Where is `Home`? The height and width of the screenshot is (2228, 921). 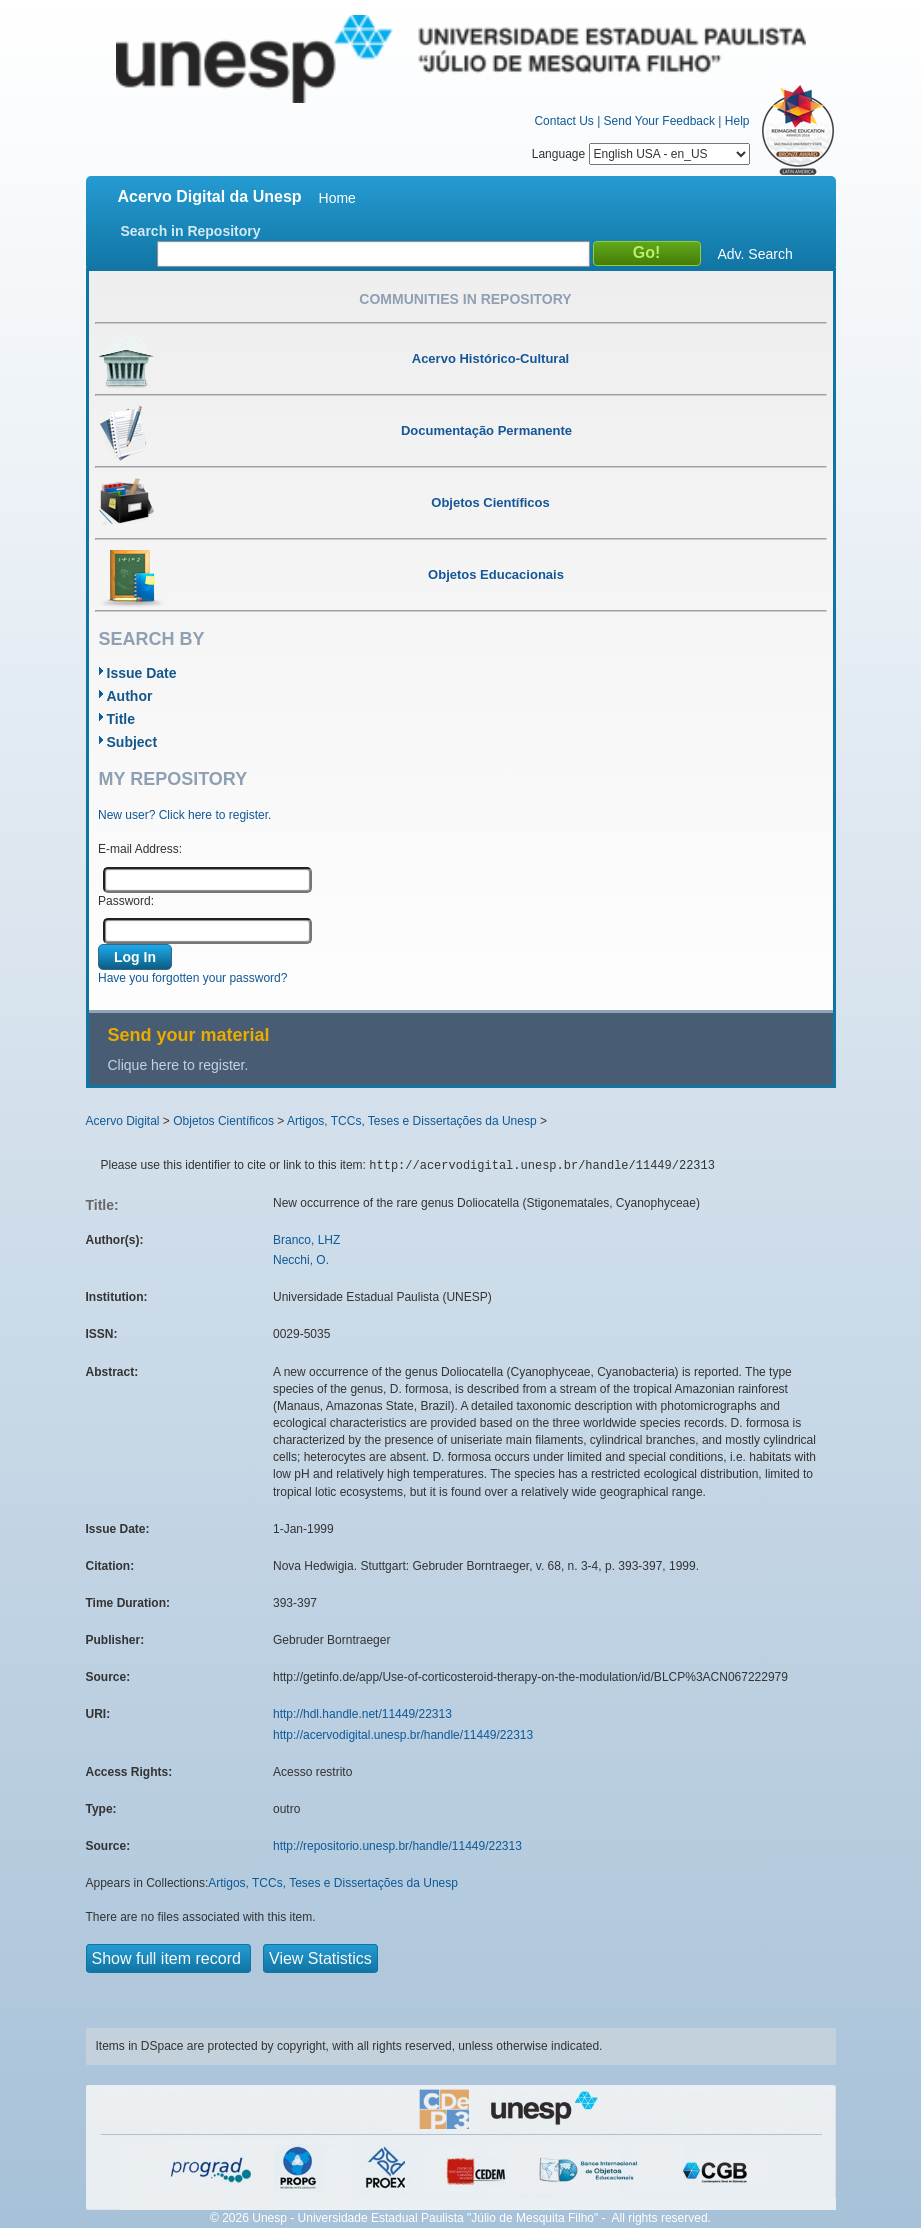
Home is located at coordinates (337, 198).